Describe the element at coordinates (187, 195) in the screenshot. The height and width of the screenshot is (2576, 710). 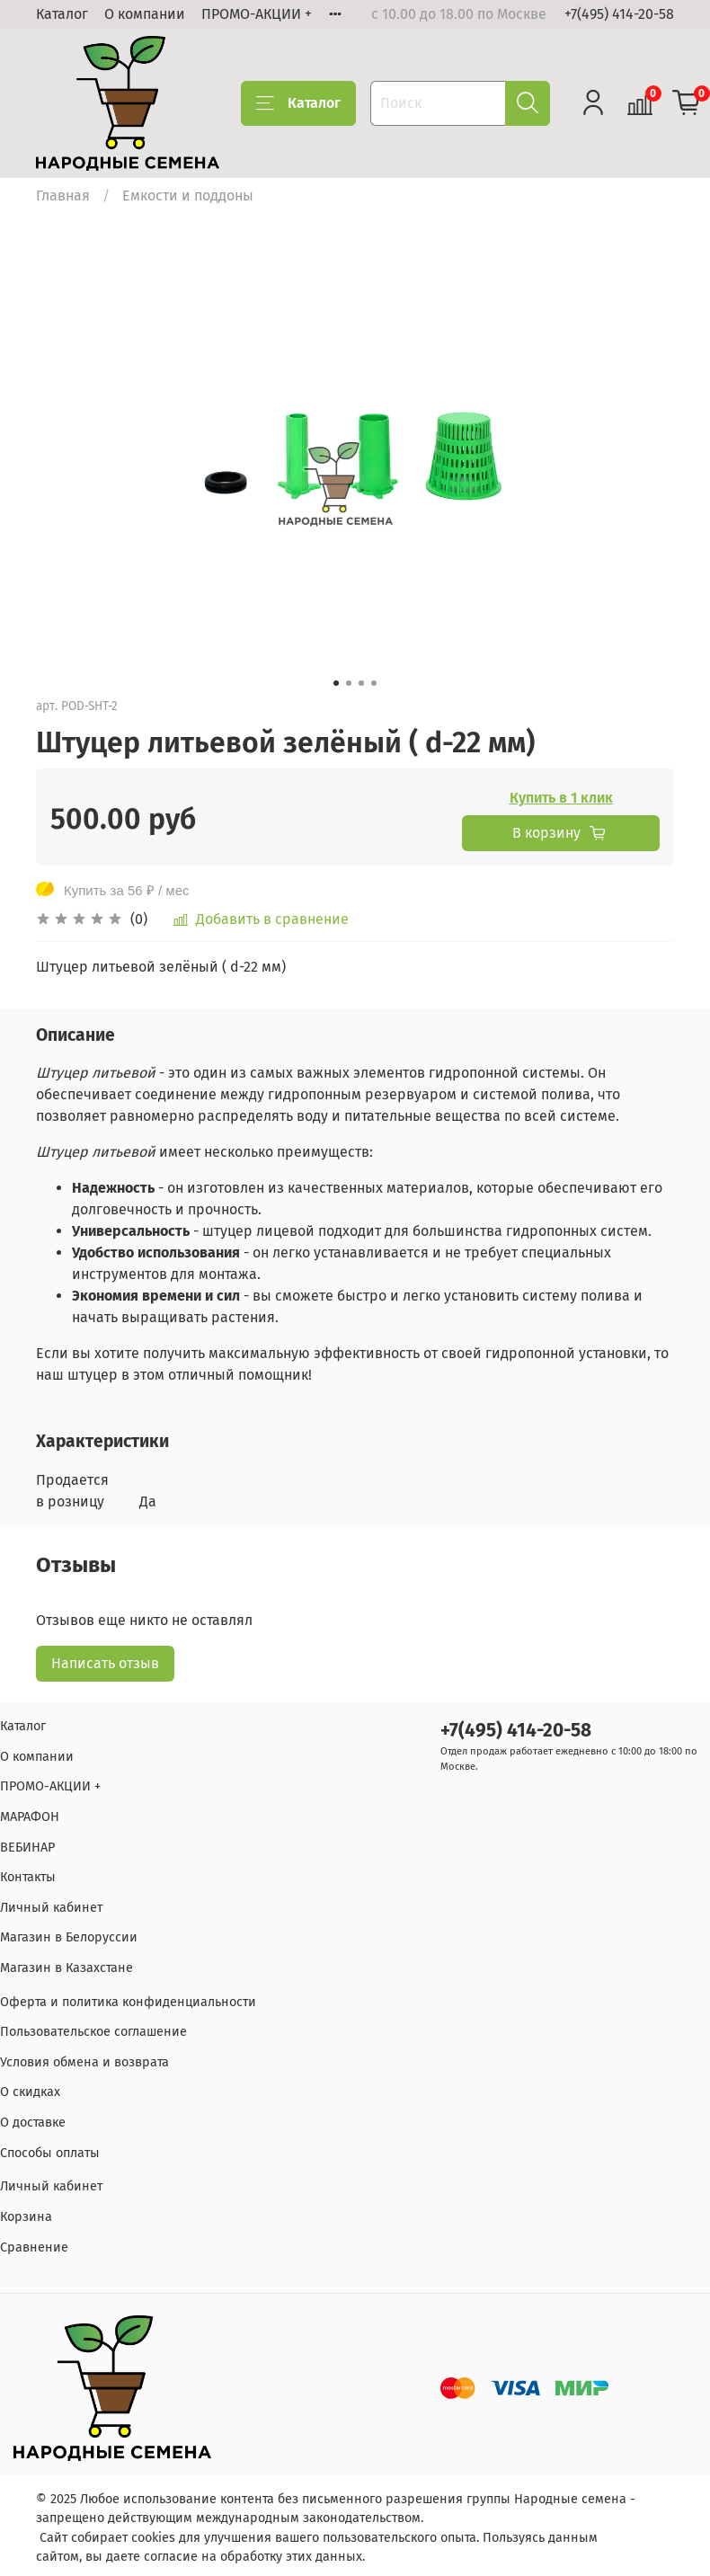
I see `Емкости и поддоны` at that location.